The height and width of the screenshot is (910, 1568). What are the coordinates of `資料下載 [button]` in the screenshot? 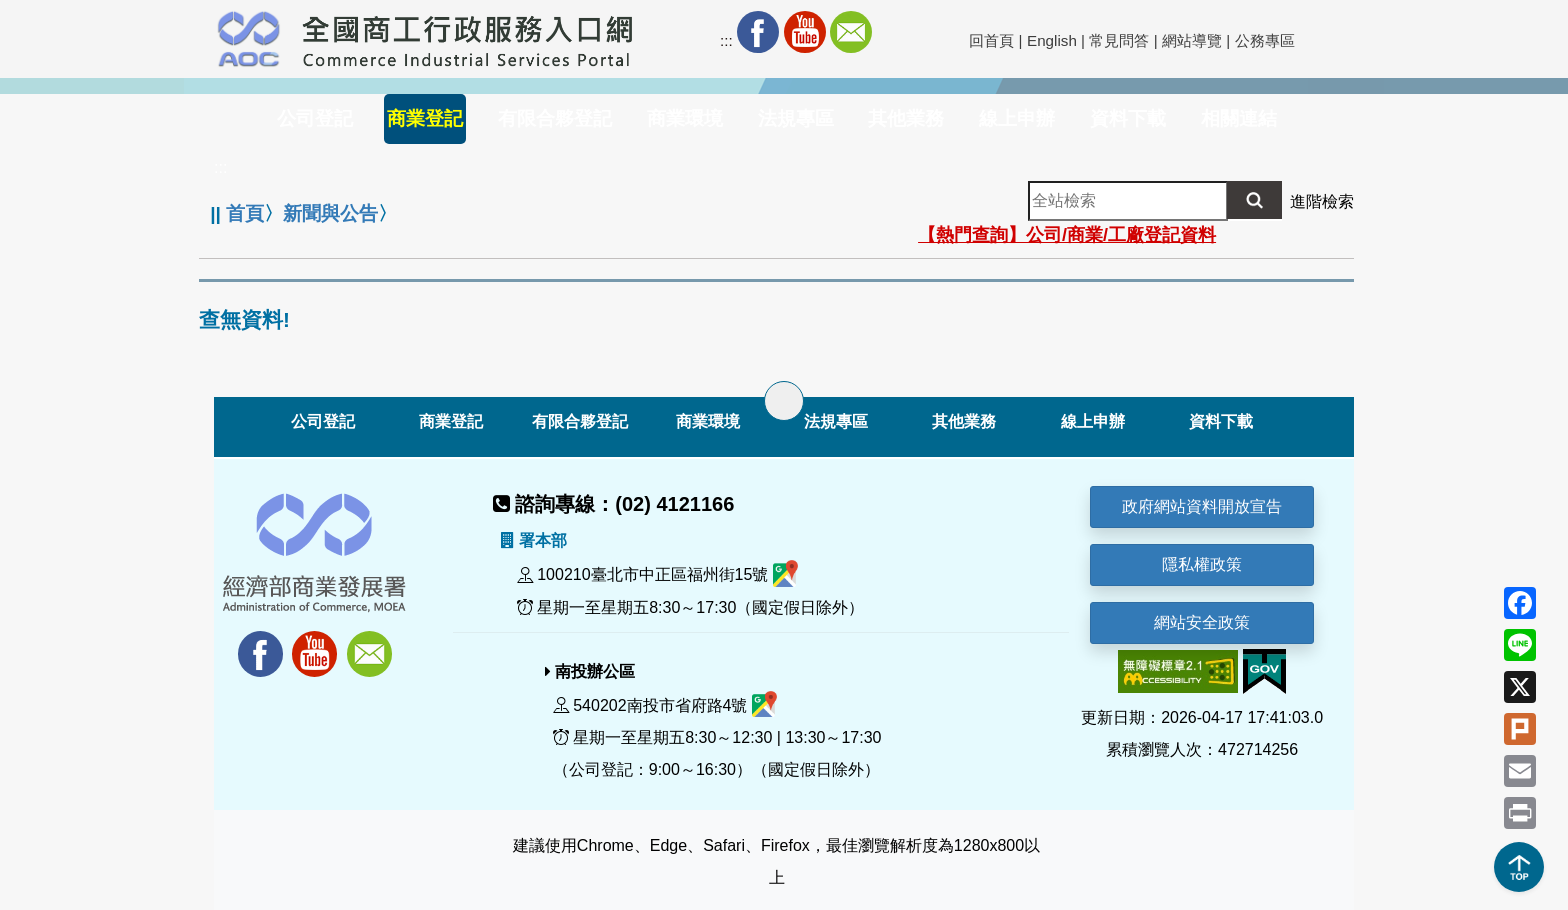 It's located at (1128, 118).